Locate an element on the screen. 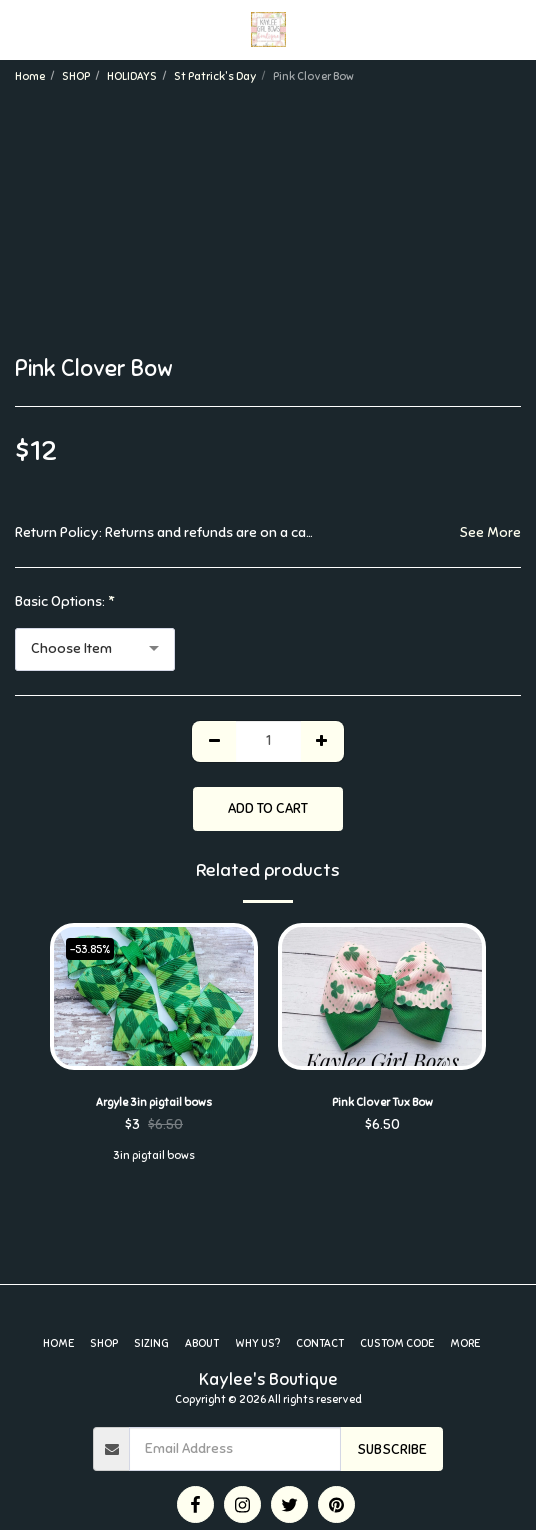  -53.85% is located at coordinates (90, 949).